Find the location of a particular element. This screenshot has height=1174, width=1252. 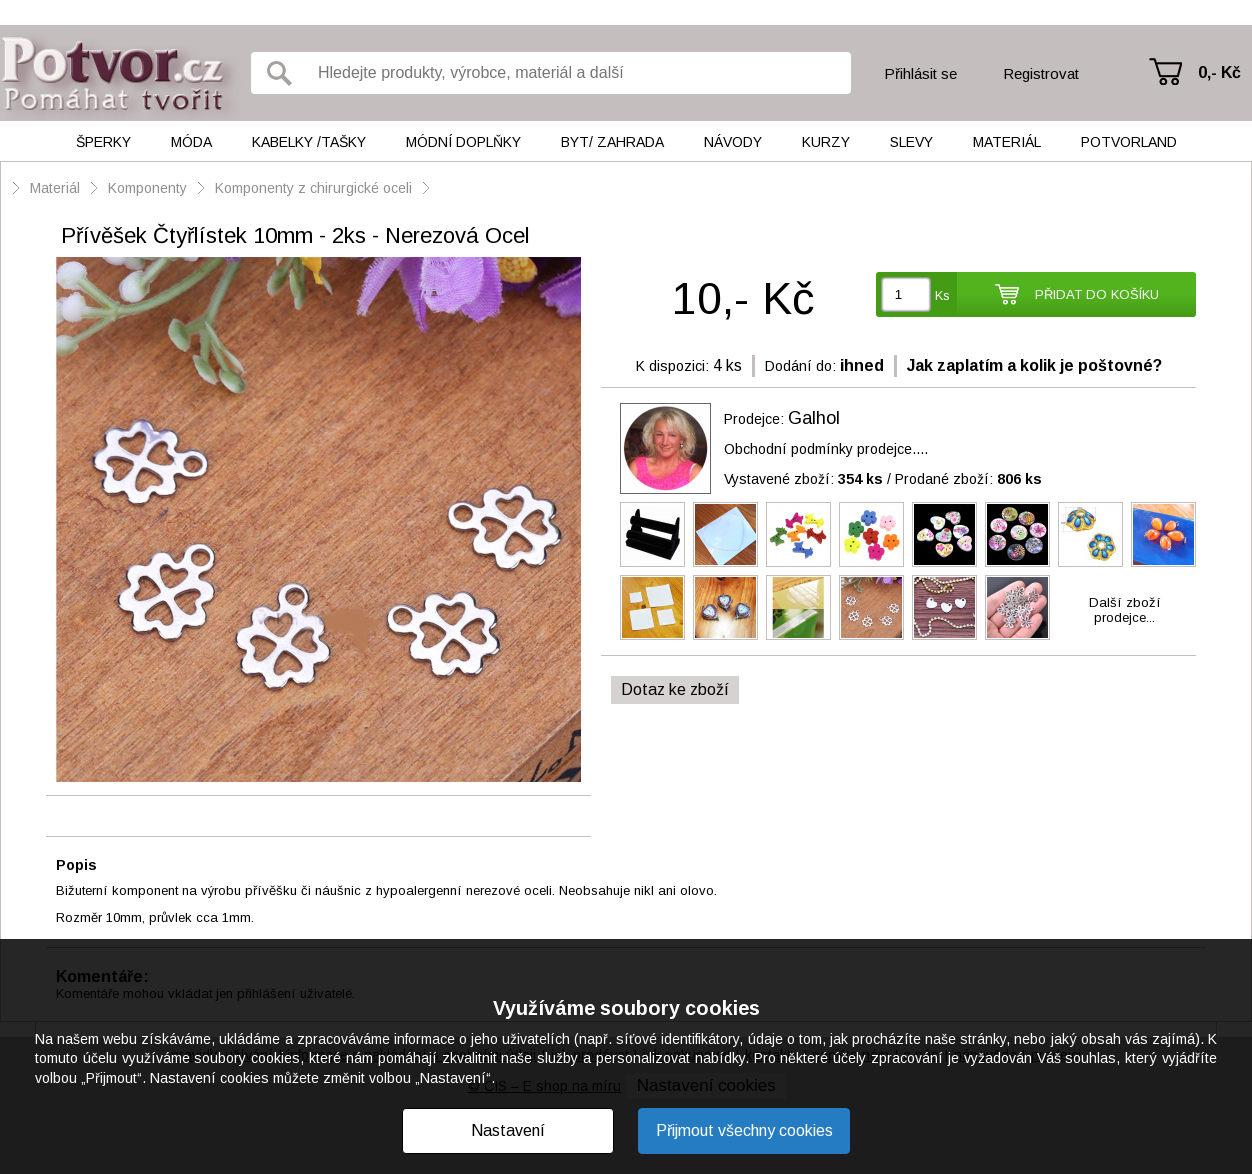

Dotaz ke zboží is located at coordinates (675, 689).